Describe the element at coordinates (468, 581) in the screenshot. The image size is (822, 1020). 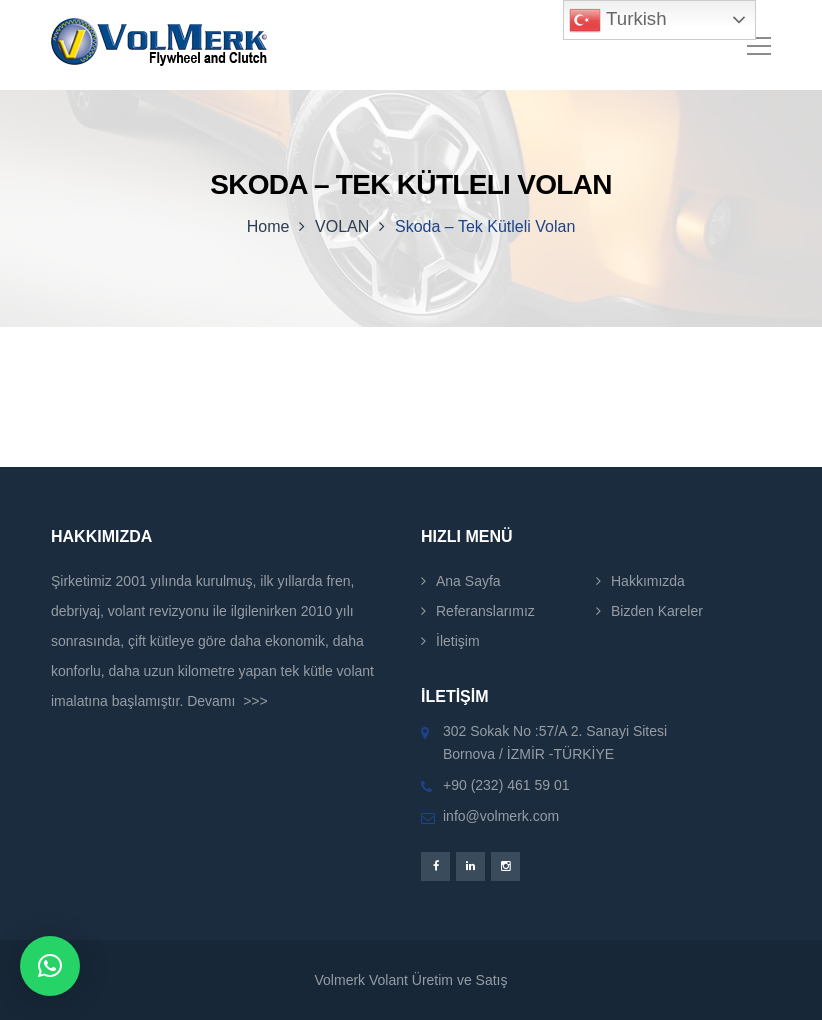
I see `Ana Sayfa` at that location.